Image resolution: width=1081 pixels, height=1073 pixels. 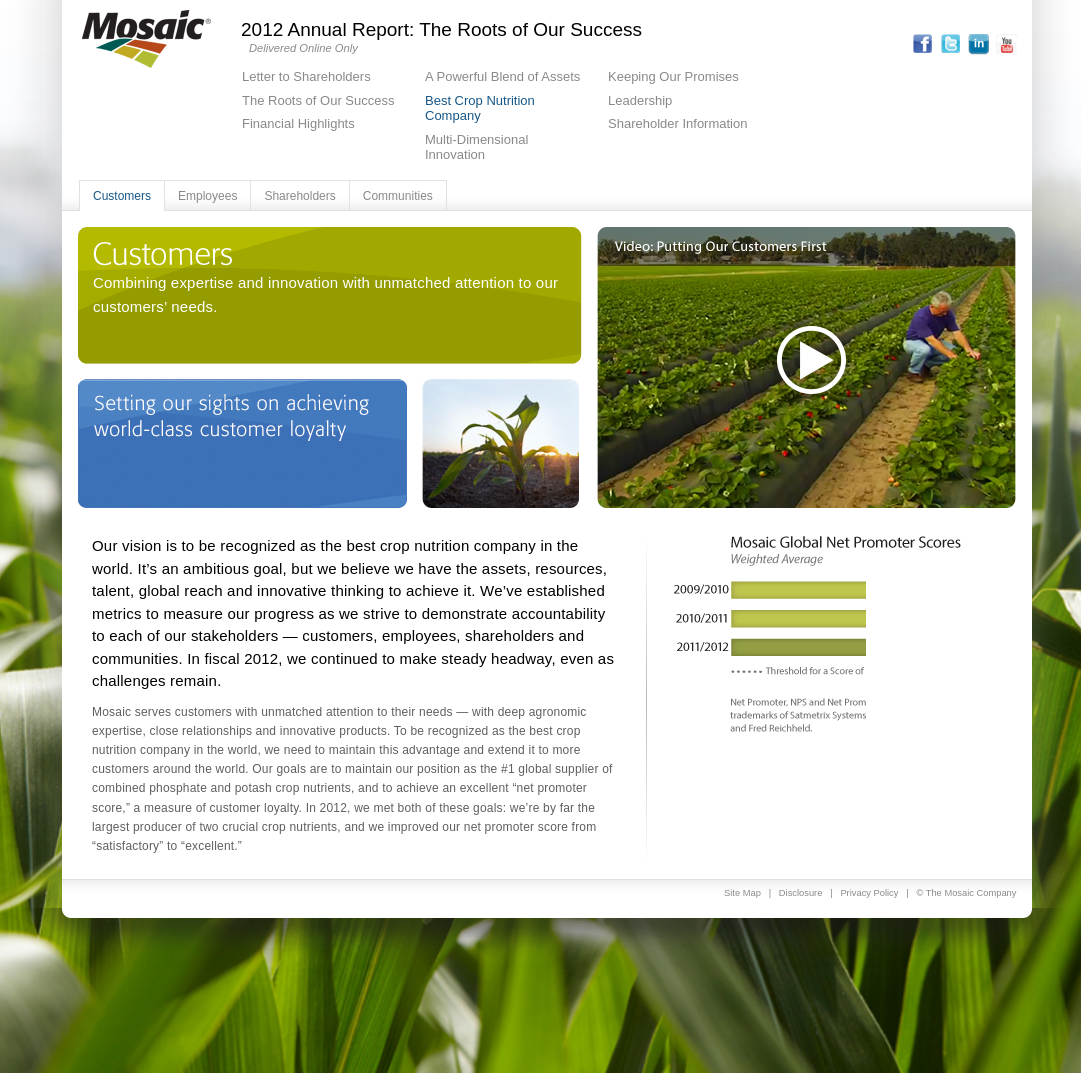 I want to click on Disclosure |, so click(x=810, y=893).